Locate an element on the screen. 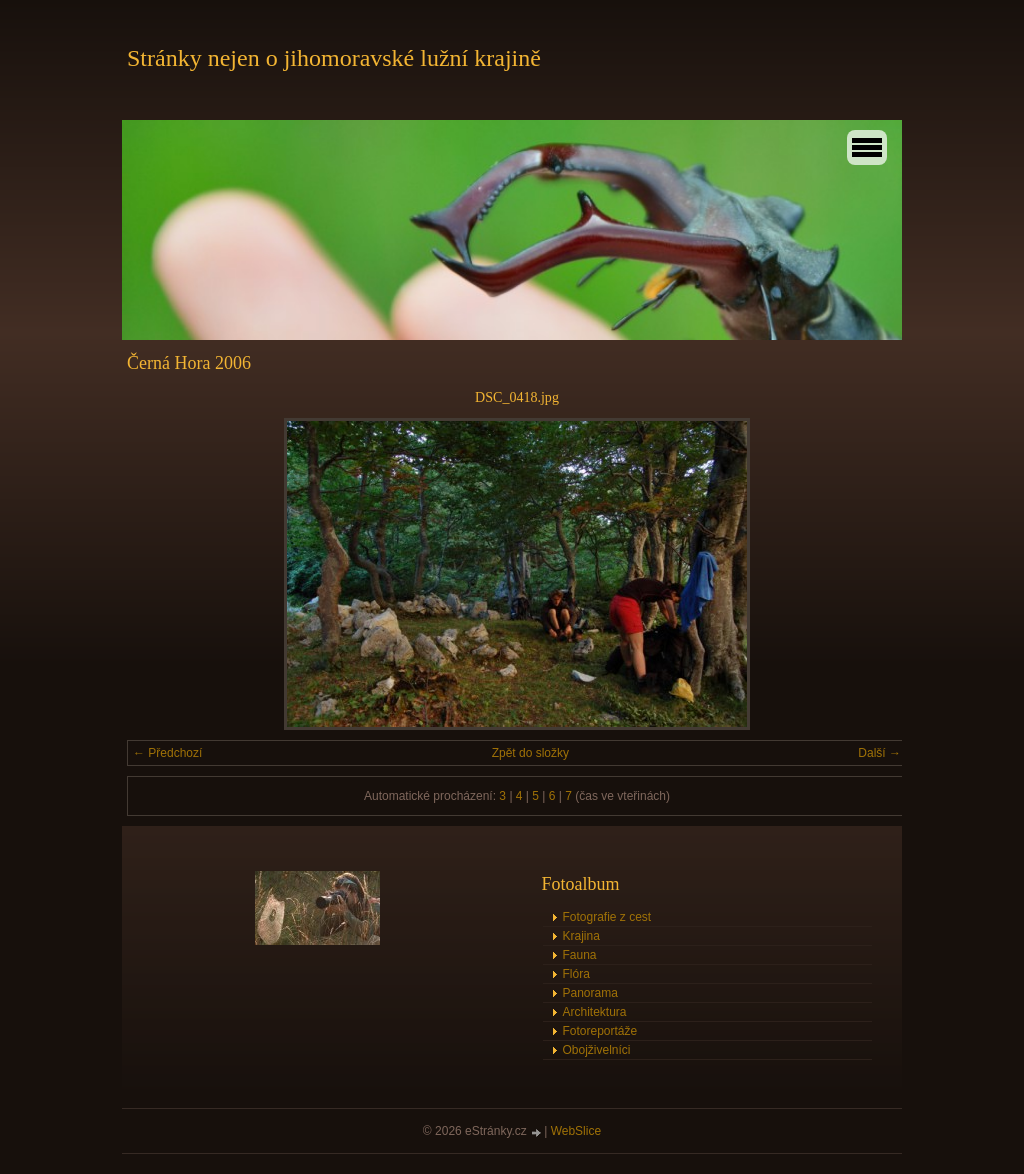  Flóra is located at coordinates (576, 974).